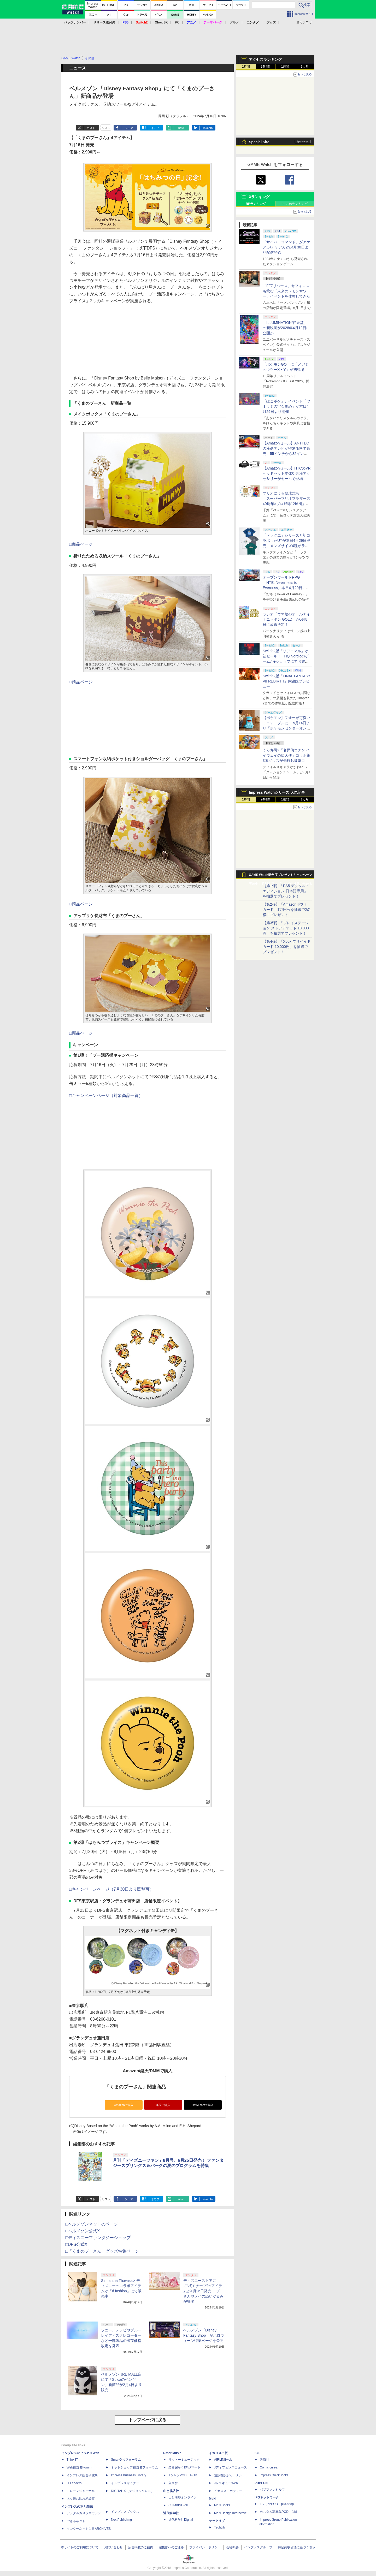 The image size is (376, 2576). What do you see at coordinates (286, 291) in the screenshot?
I see `「FF7リバース」セフィロスも飲む「未来のレモンサワー」イベントを体験してきた` at bounding box center [286, 291].